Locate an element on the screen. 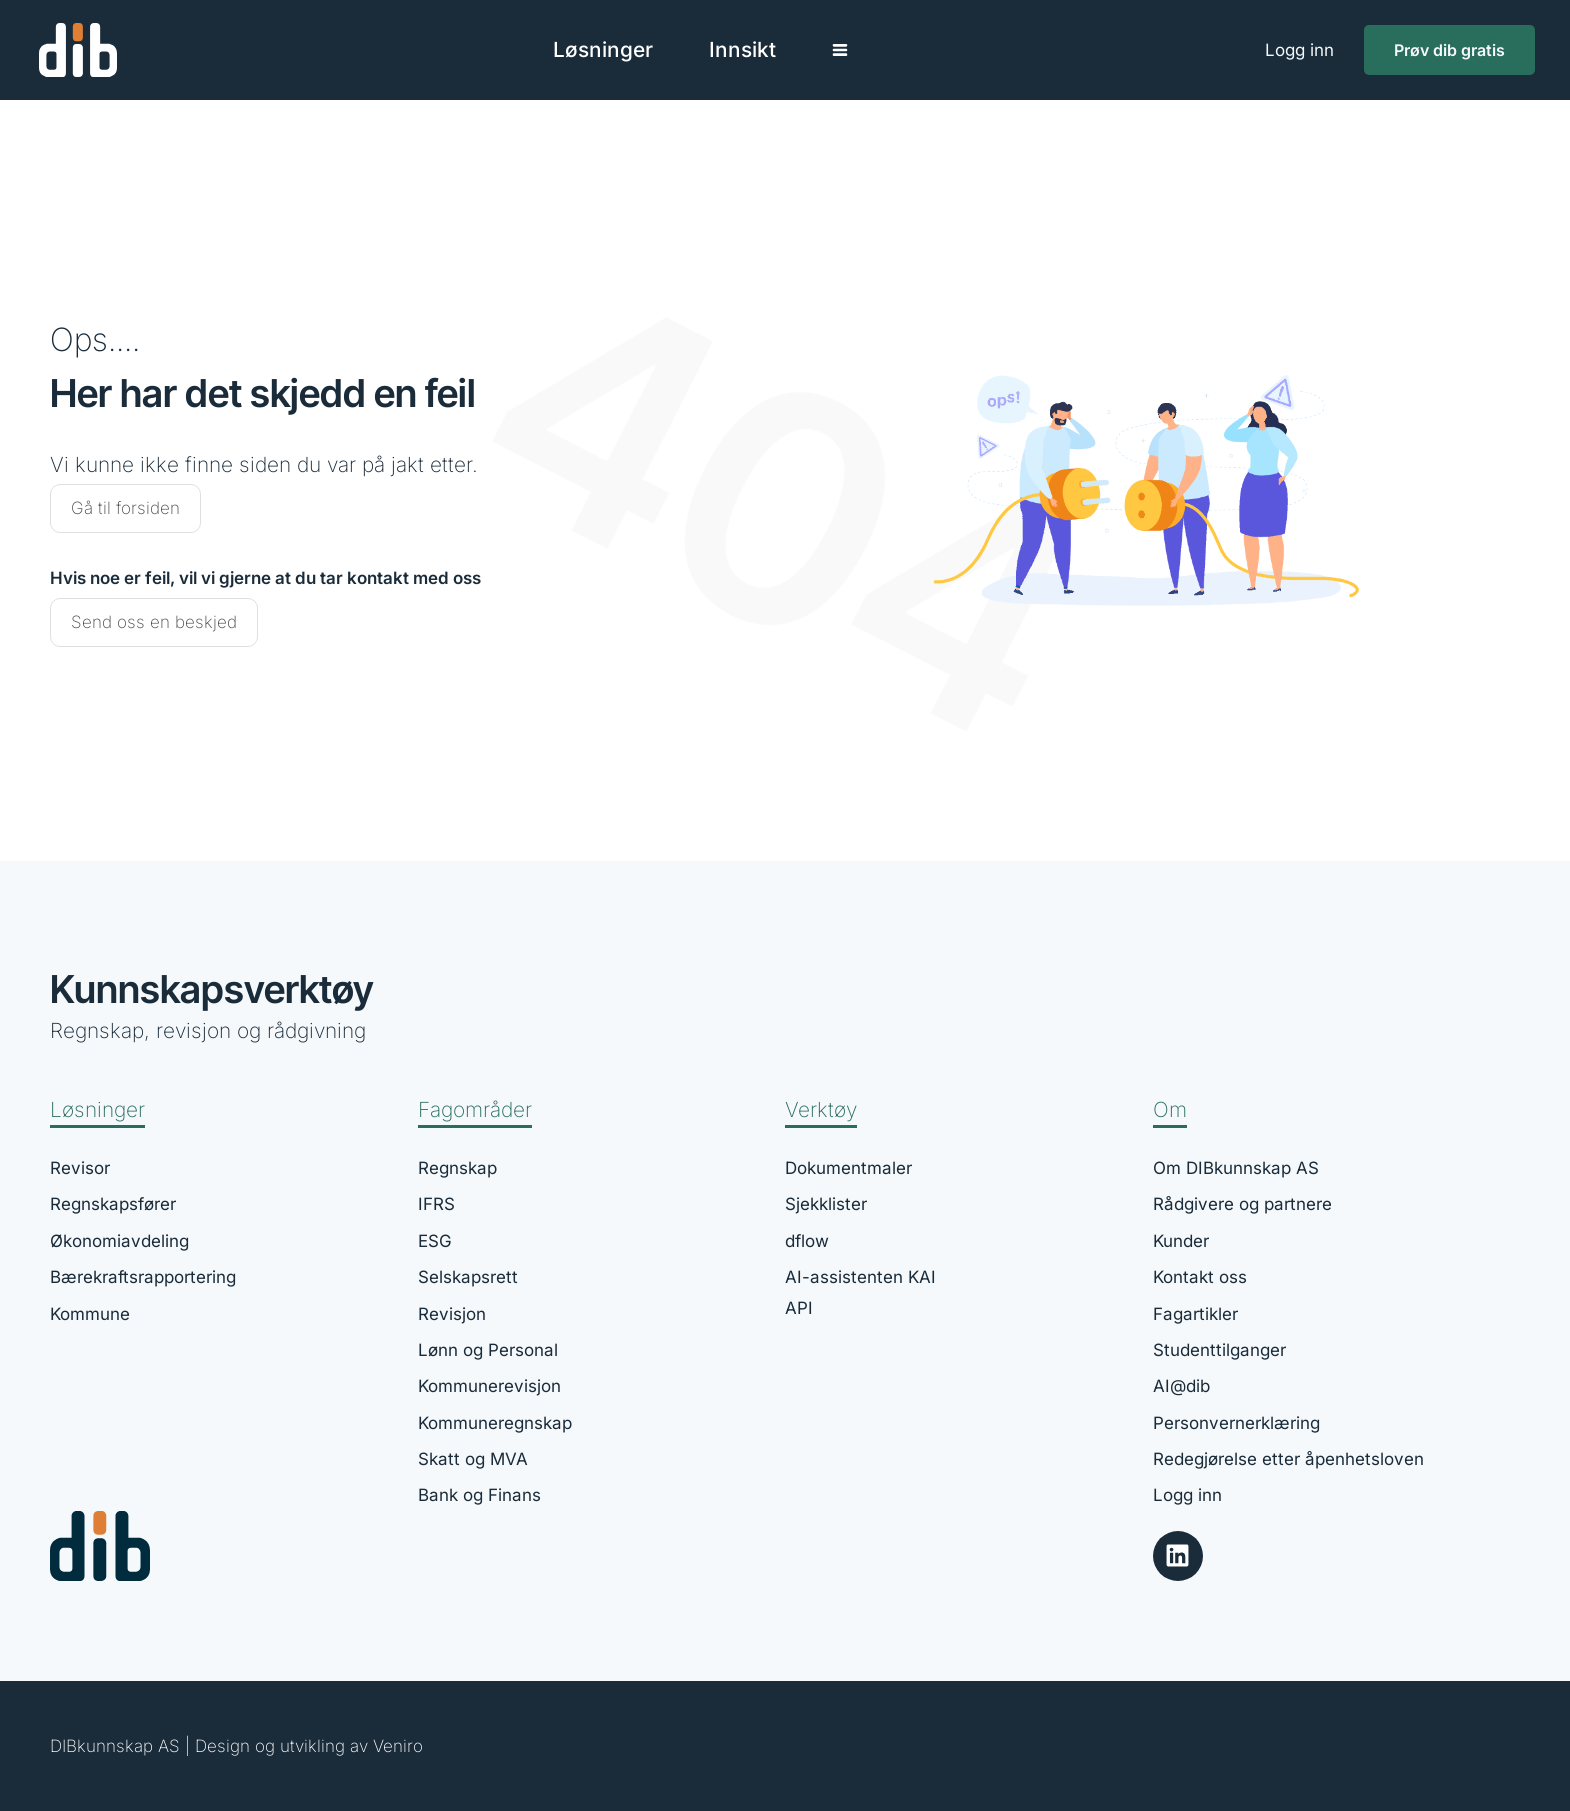 The height and width of the screenshot is (1811, 1570). Regnskap is located at coordinates (457, 1168).